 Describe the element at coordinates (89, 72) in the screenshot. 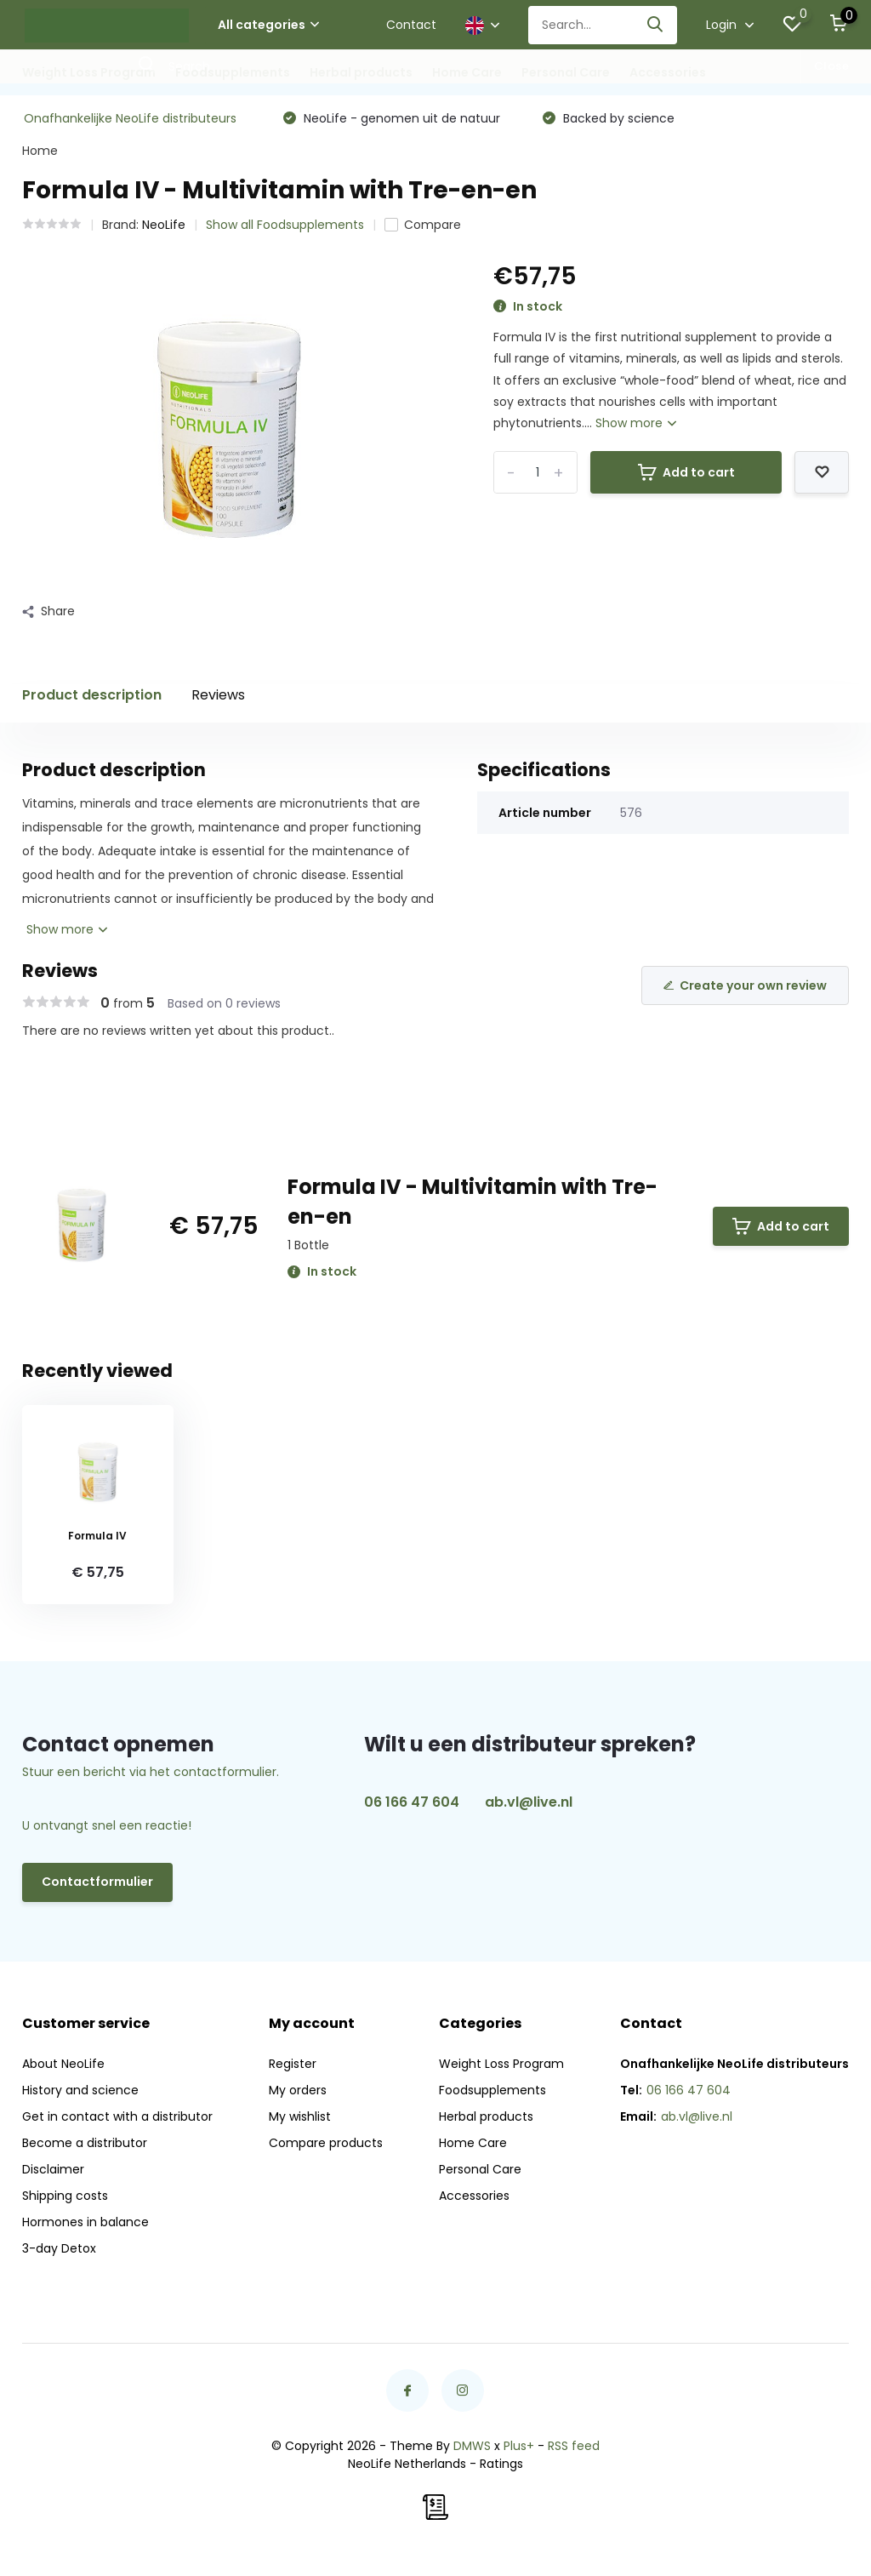

I see `Weight Loss Program` at that location.